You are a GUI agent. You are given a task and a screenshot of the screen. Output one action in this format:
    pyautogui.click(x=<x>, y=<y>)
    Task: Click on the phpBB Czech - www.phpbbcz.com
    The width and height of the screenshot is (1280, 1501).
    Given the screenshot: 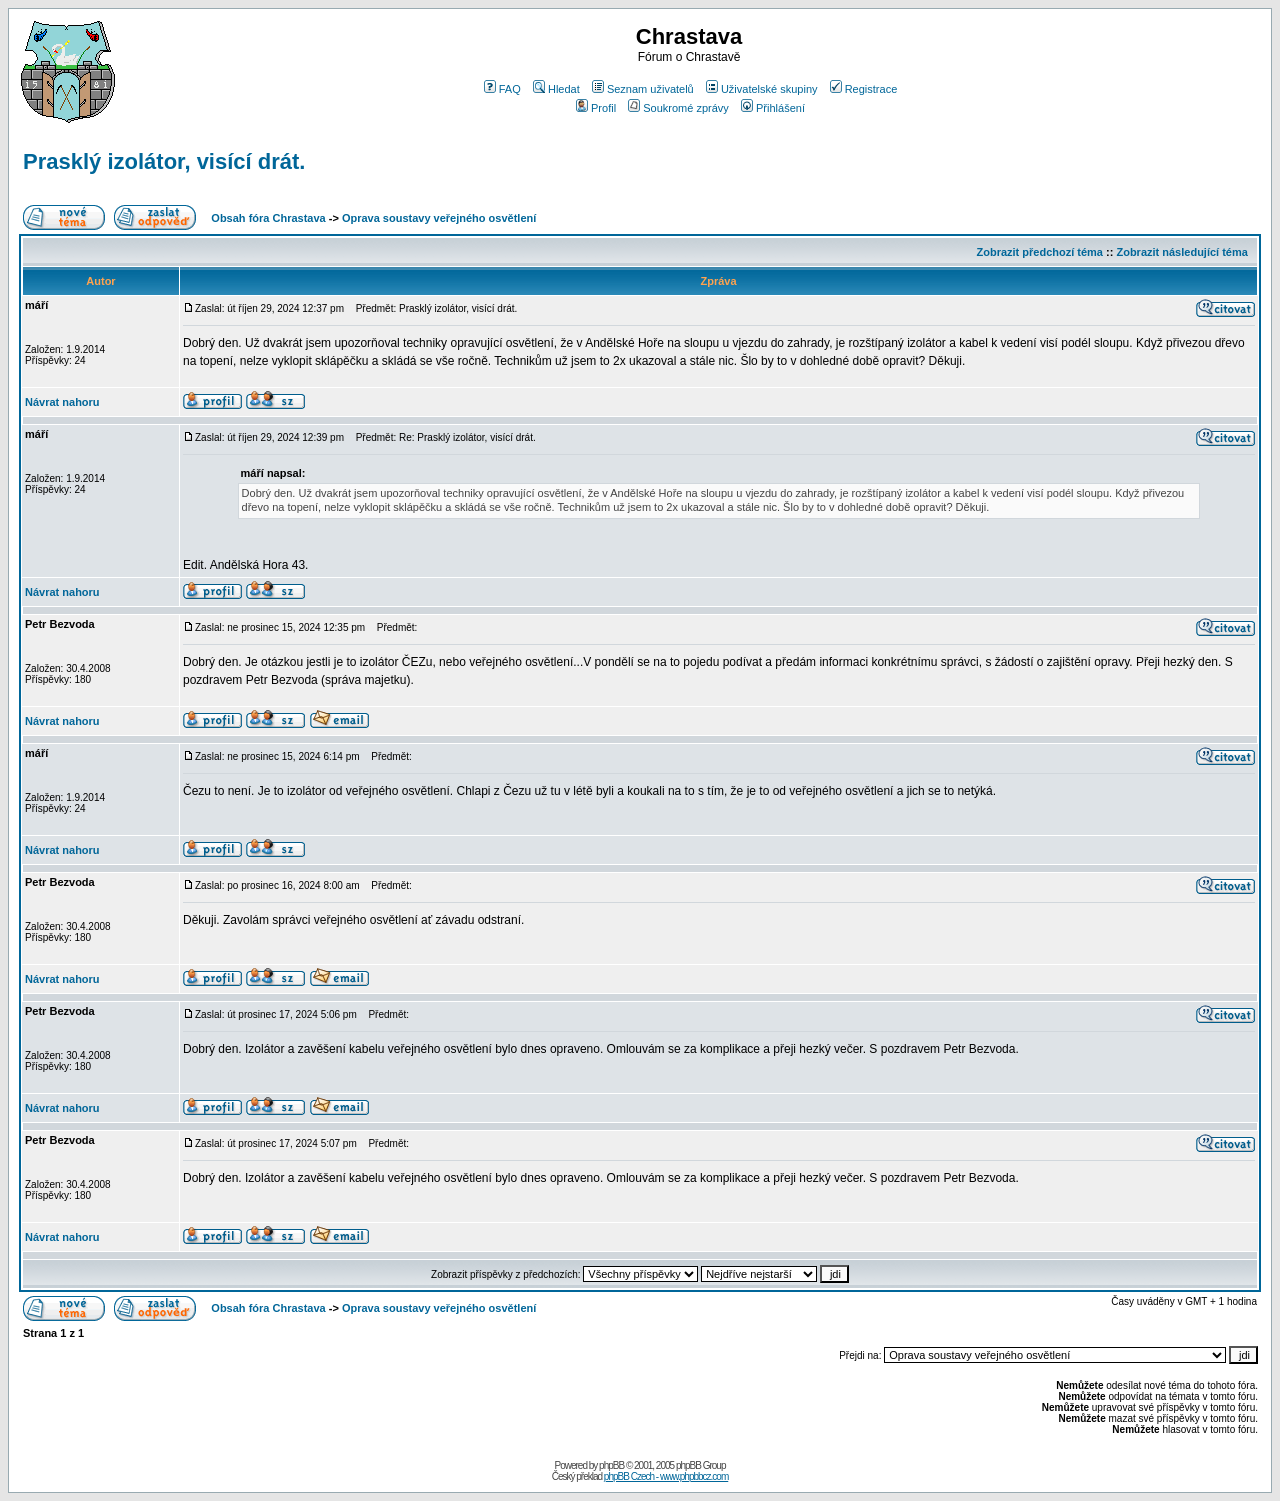 What is the action you would take?
    pyautogui.click(x=666, y=1476)
    